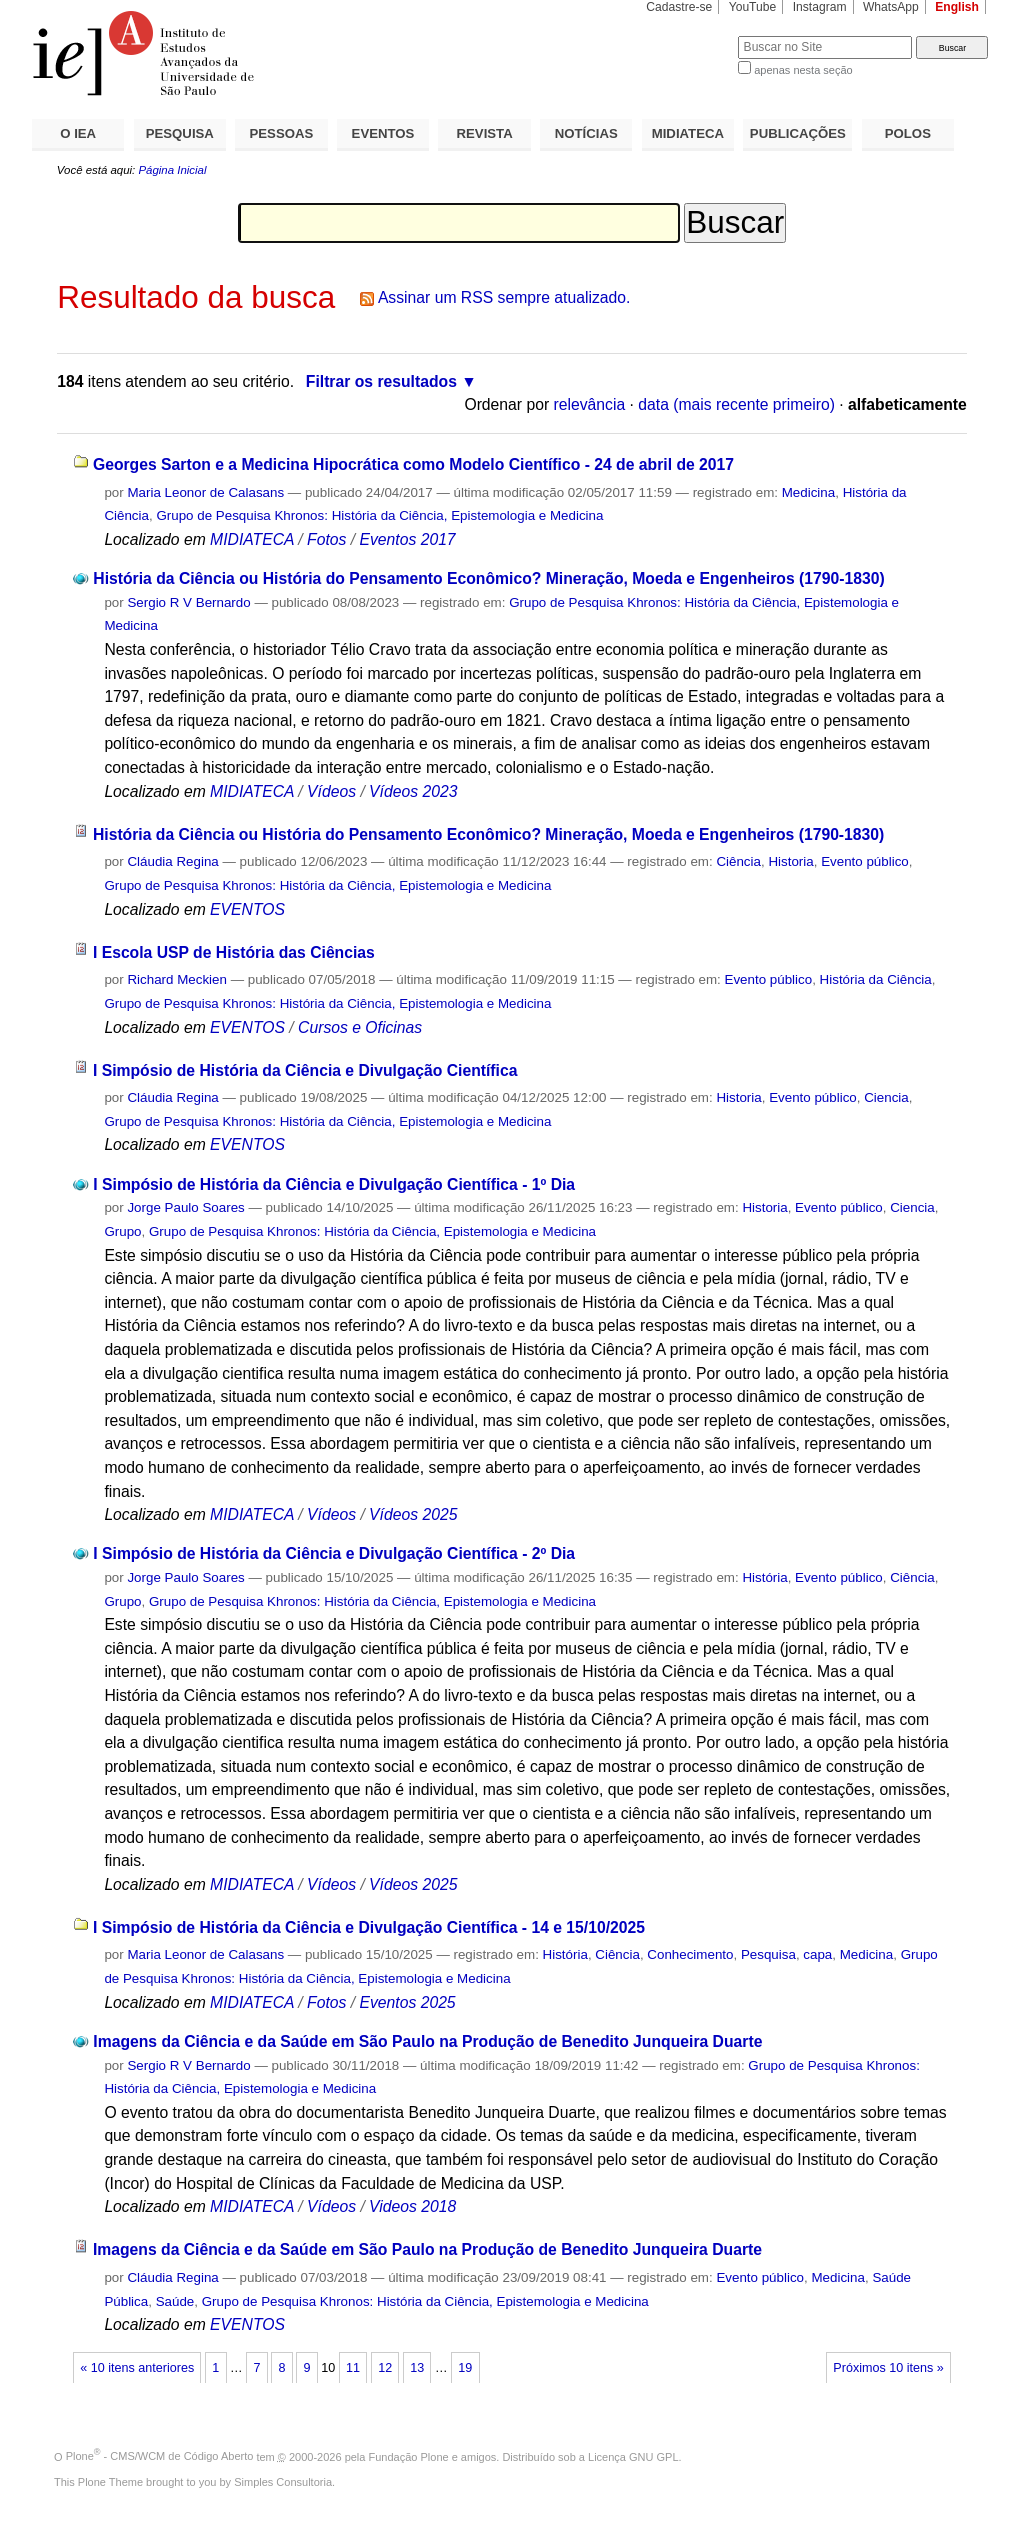  Describe the element at coordinates (413, 464) in the screenshot. I see `Georges Sarton e a Medicina Hipocrática como Modelo Científico - 24 de abril de 2017` at that location.